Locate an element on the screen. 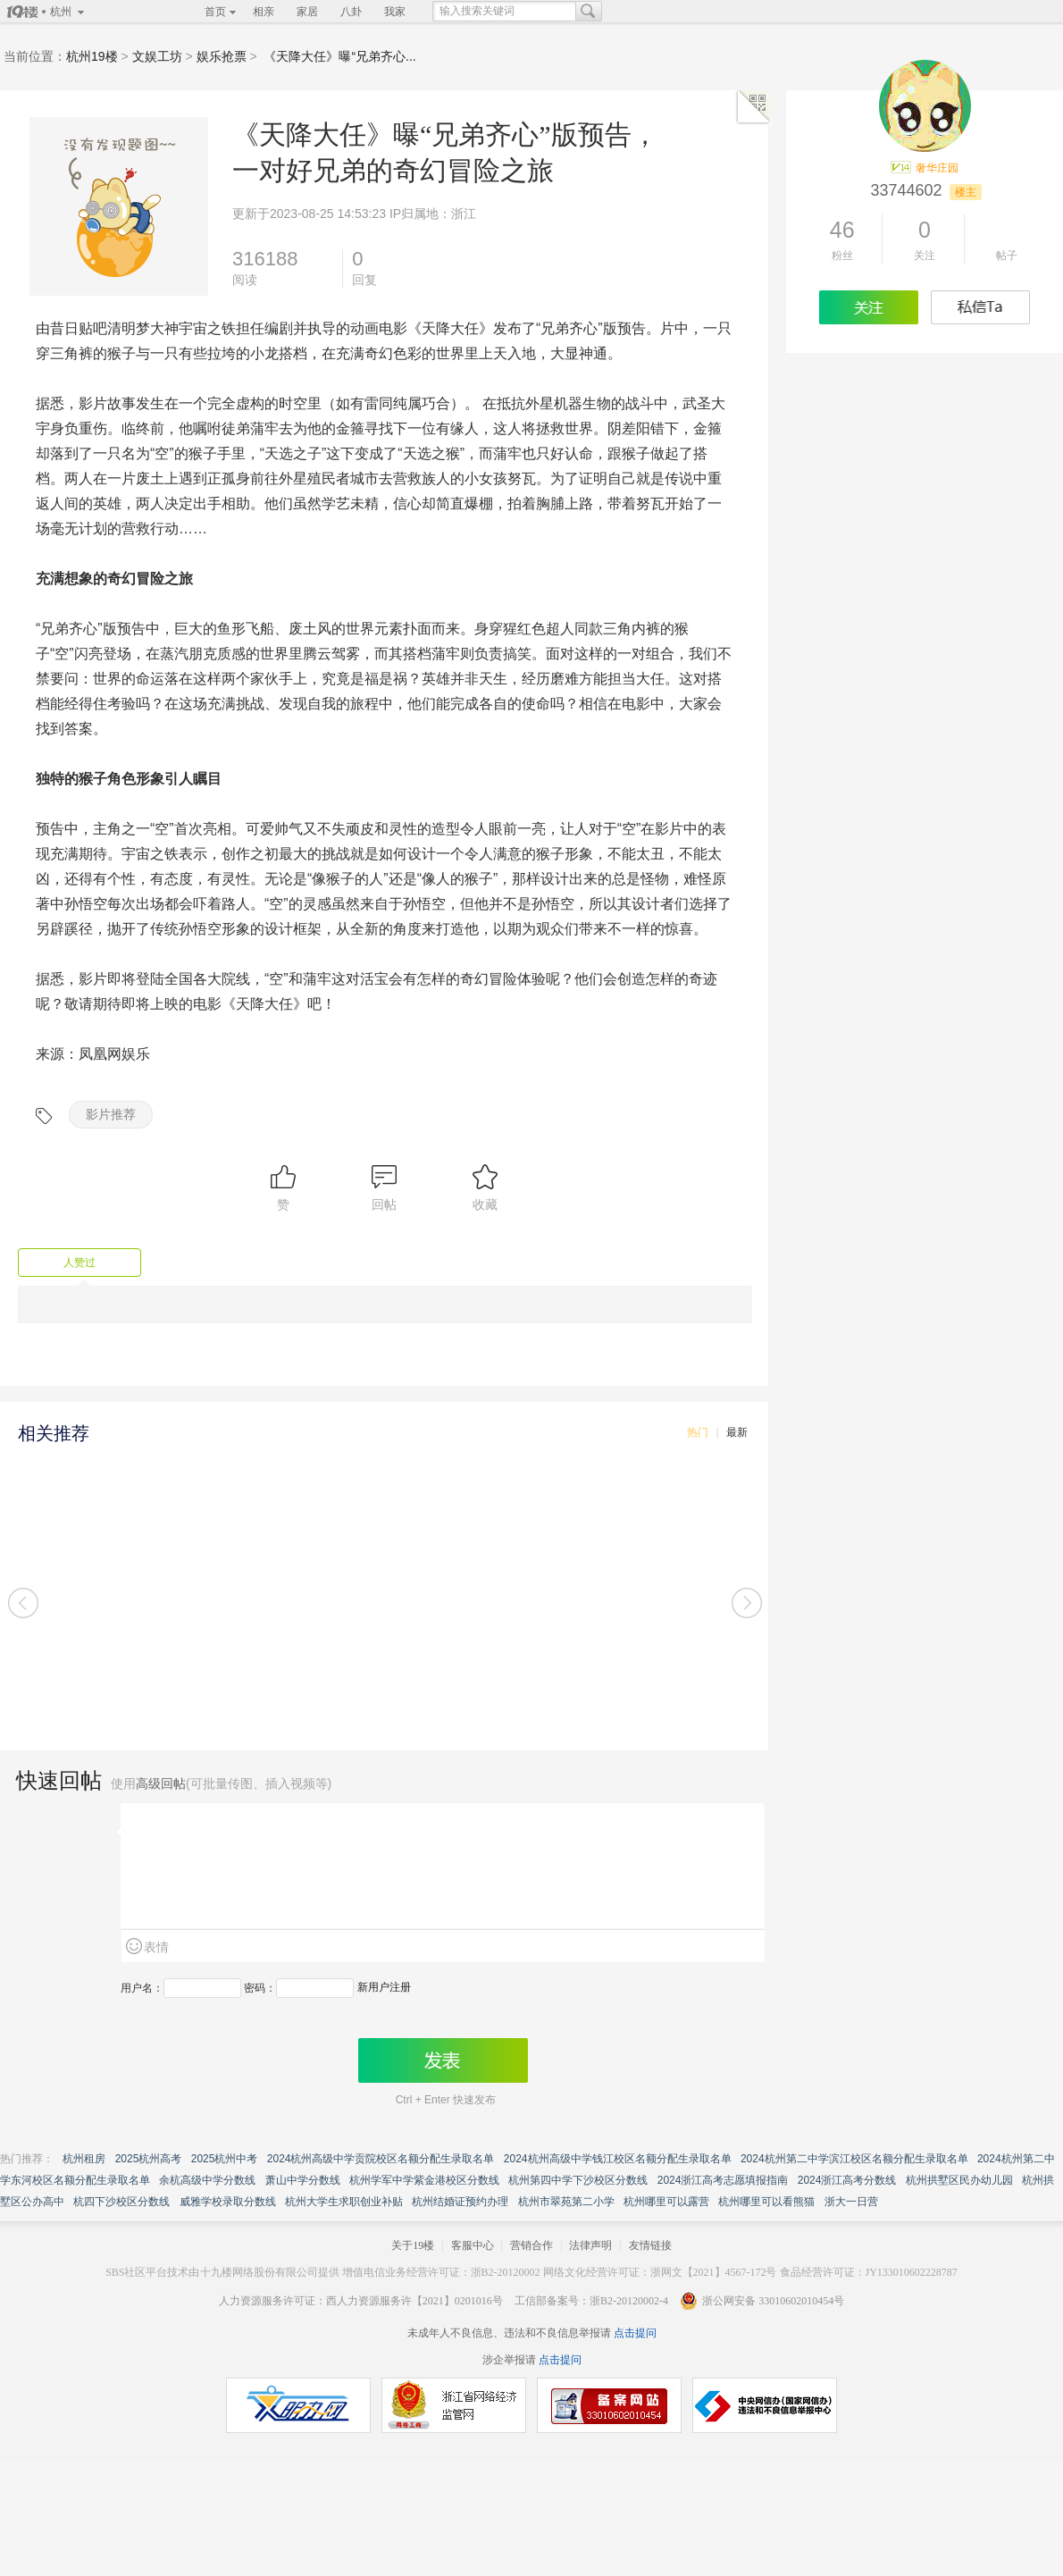  十九楼网络股份有限公司 is located at coordinates (259, 2272).